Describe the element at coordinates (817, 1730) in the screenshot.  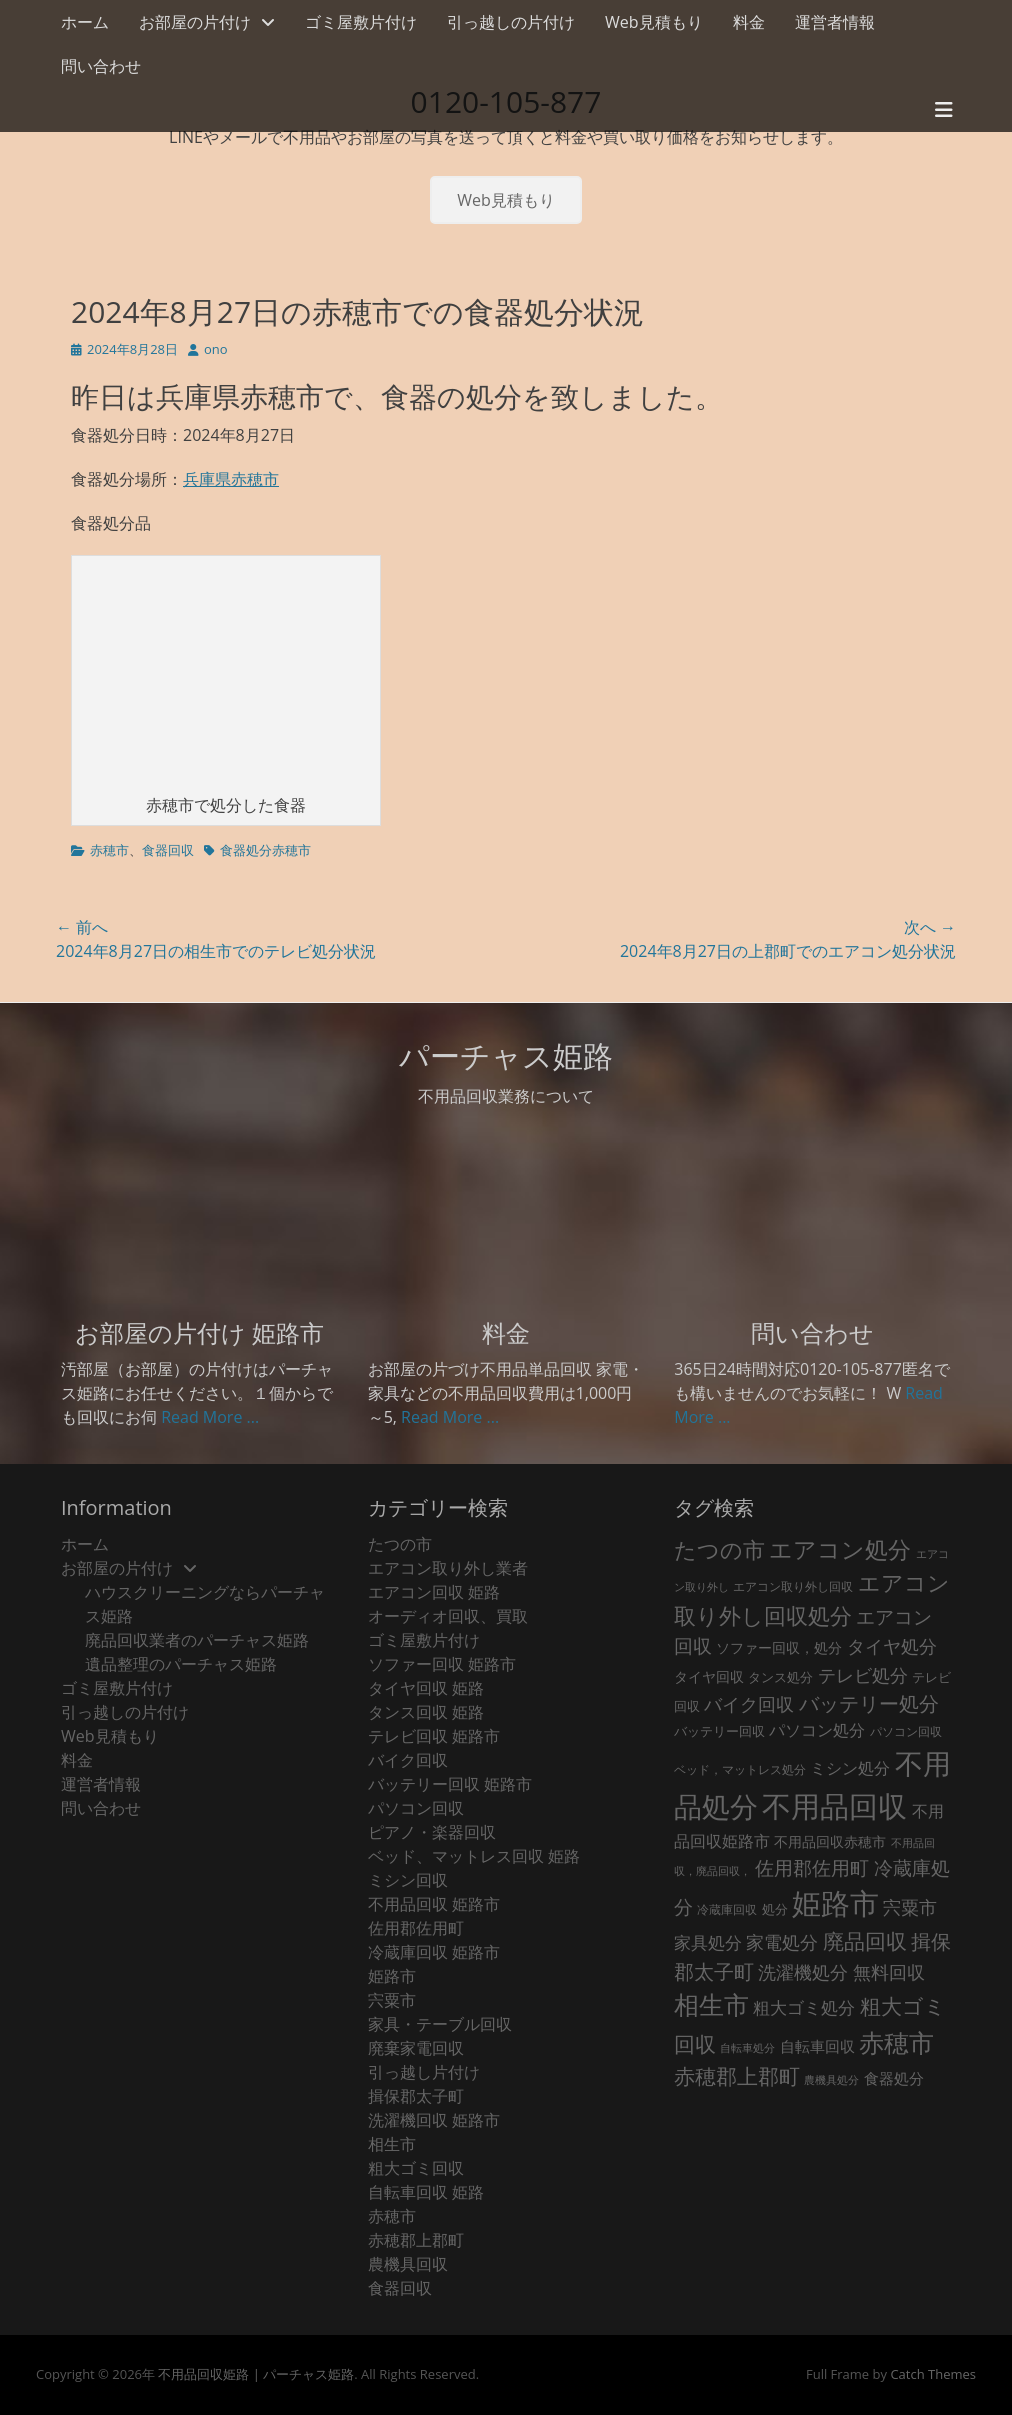
I see `パソコン処分 [パソコン処分 (51個の項目)]` at that location.